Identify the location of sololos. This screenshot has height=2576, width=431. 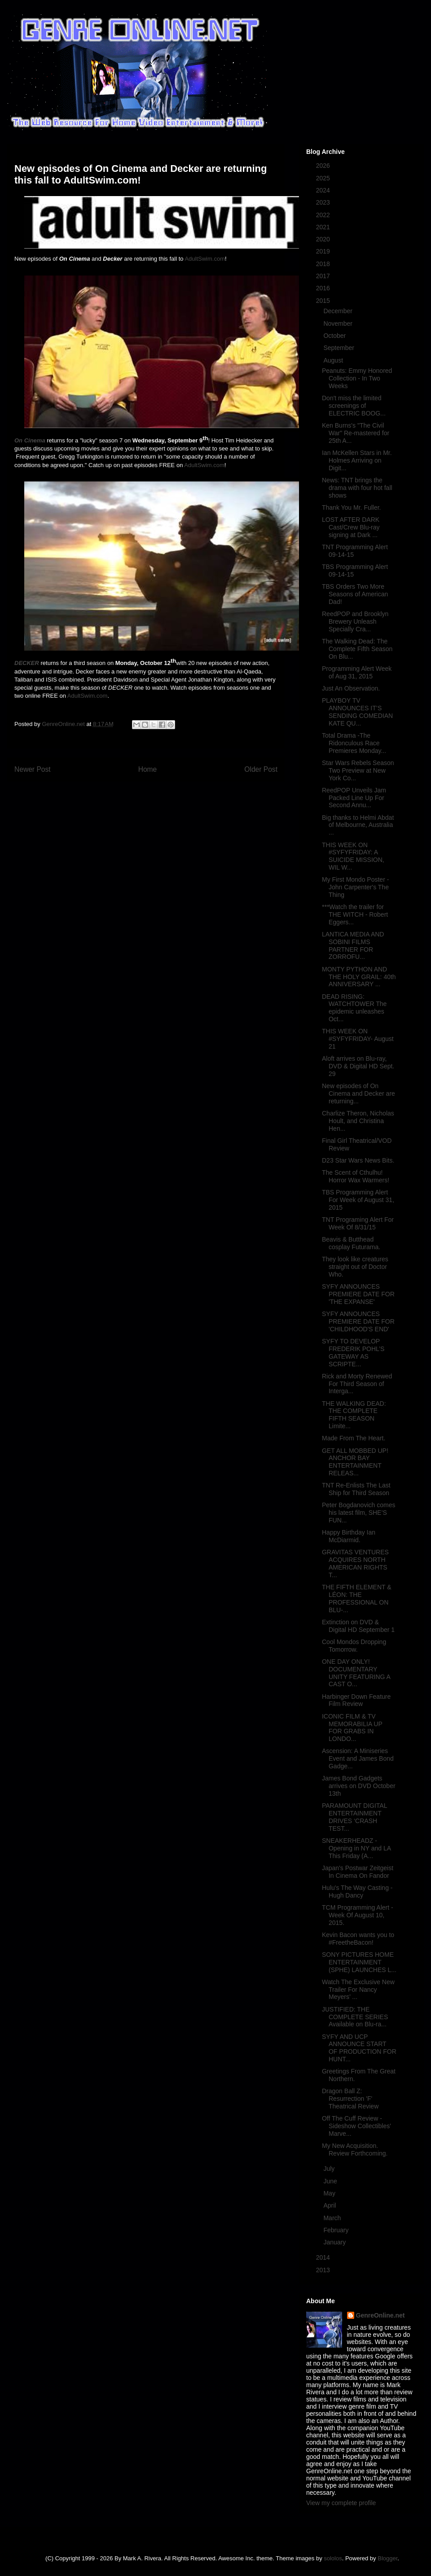
(333, 2558).